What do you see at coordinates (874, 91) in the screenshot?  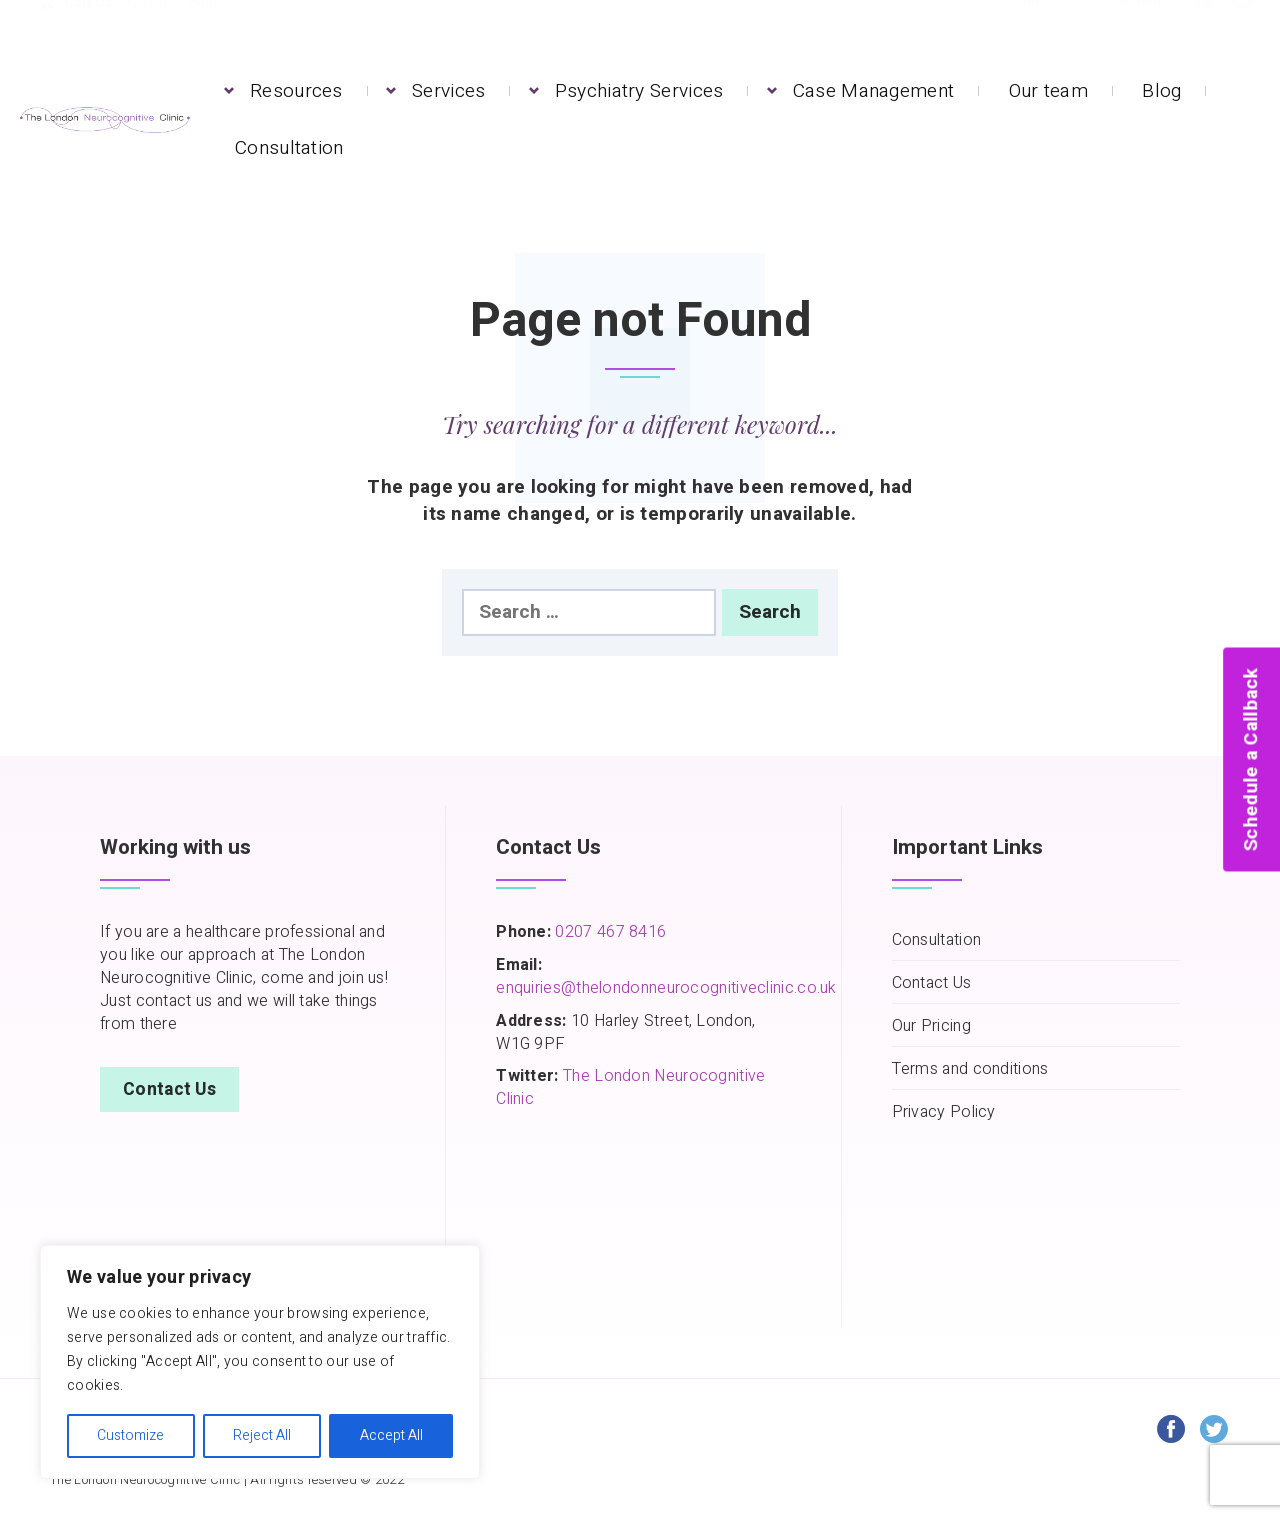 I see `Case Management` at bounding box center [874, 91].